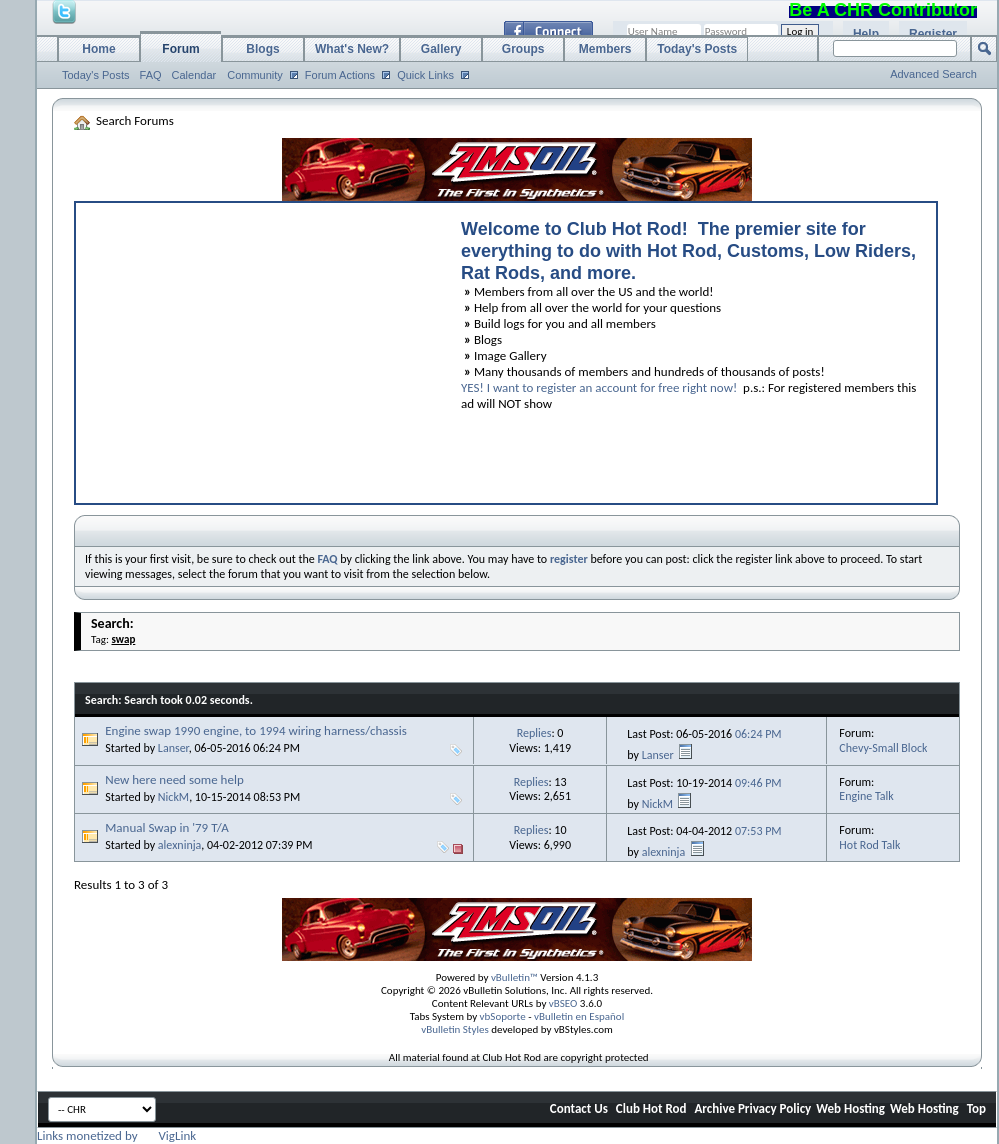 The image size is (999, 1144). Describe the element at coordinates (259, 348) in the screenshot. I see `[Advertisement]` at that location.